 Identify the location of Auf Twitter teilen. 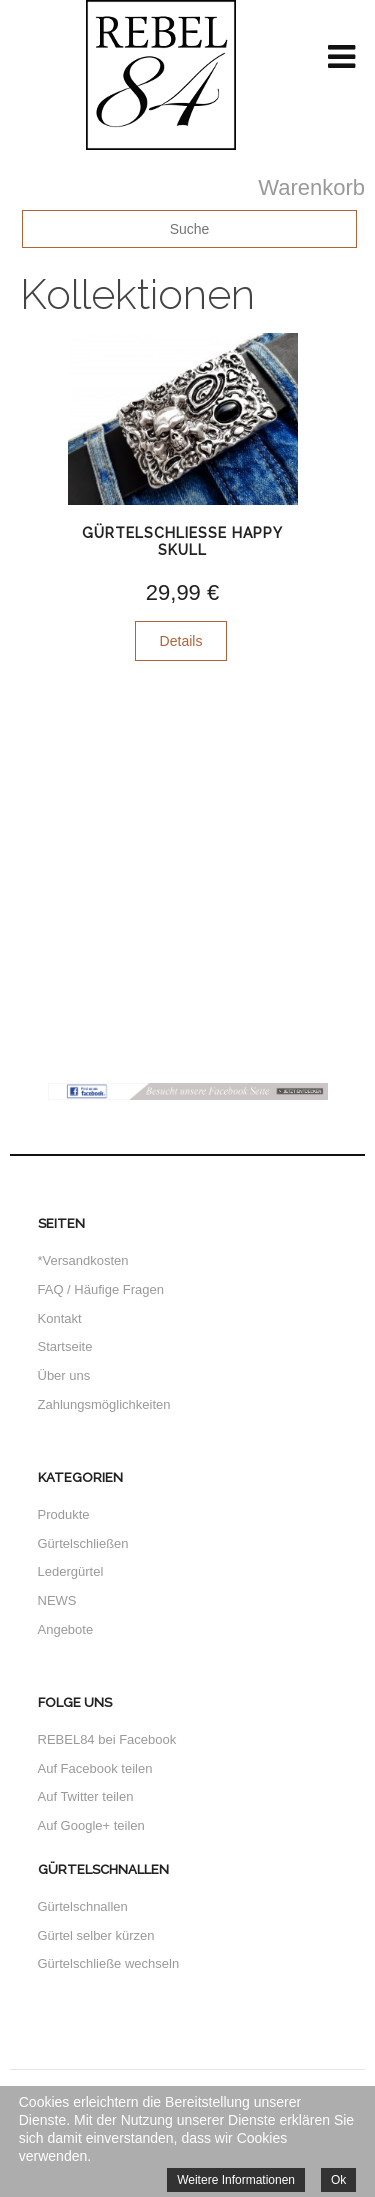
(86, 1796).